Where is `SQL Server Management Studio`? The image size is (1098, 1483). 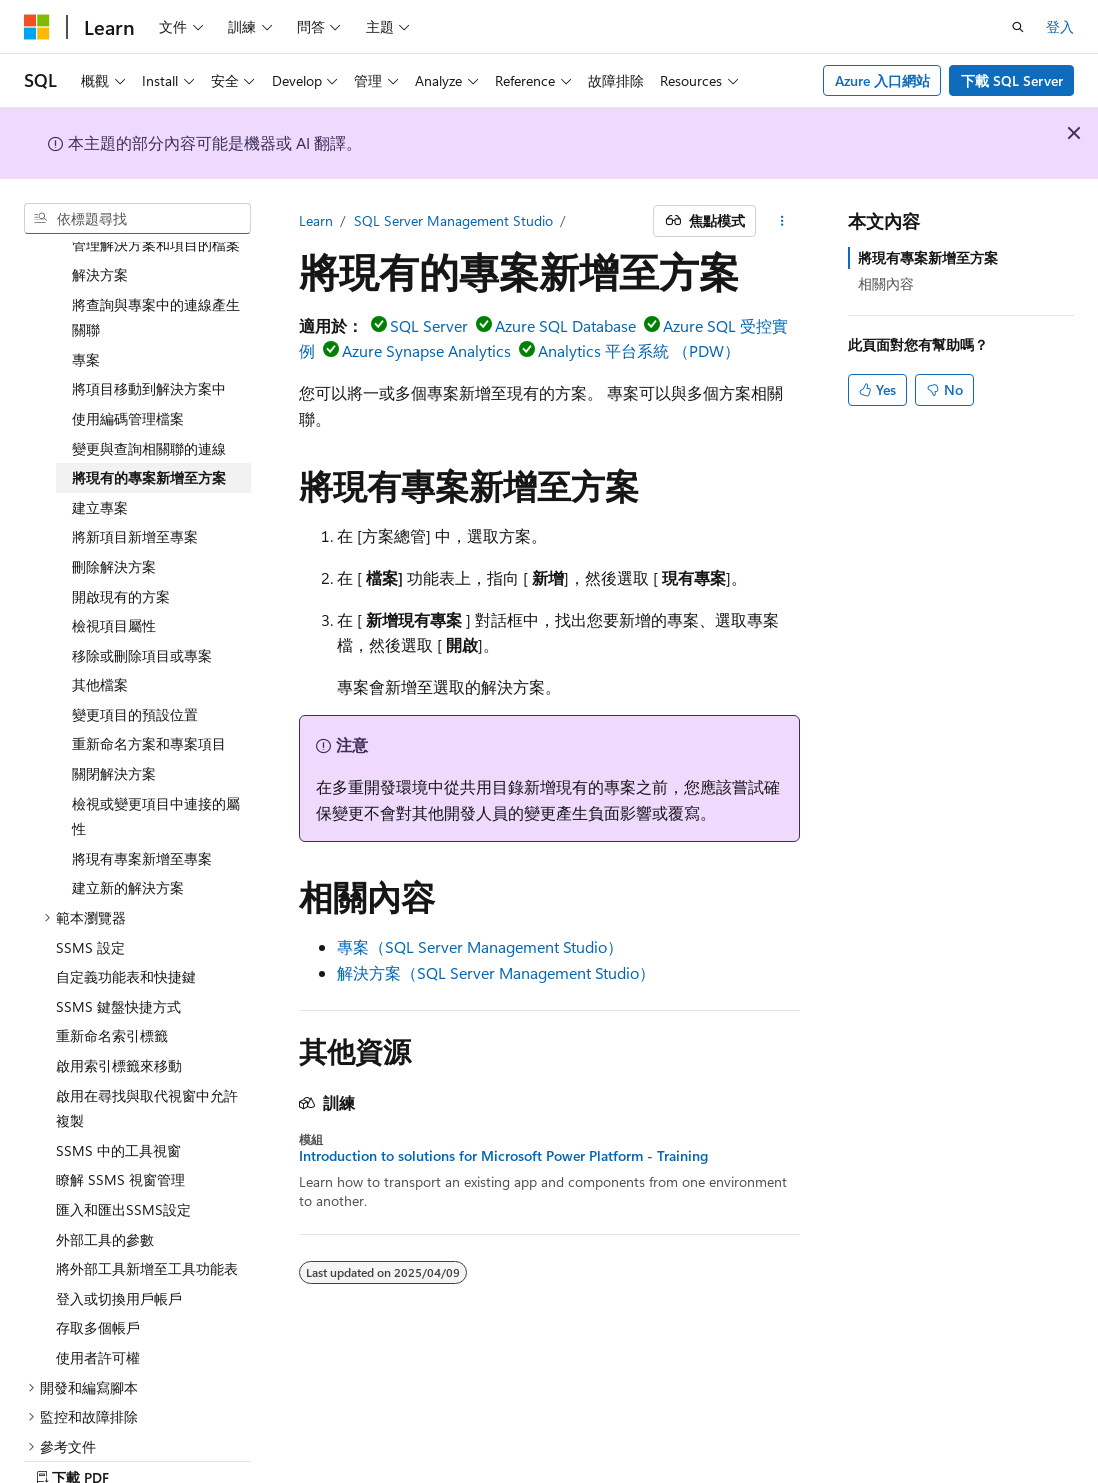 SQL Server Management Studio is located at coordinates (453, 220).